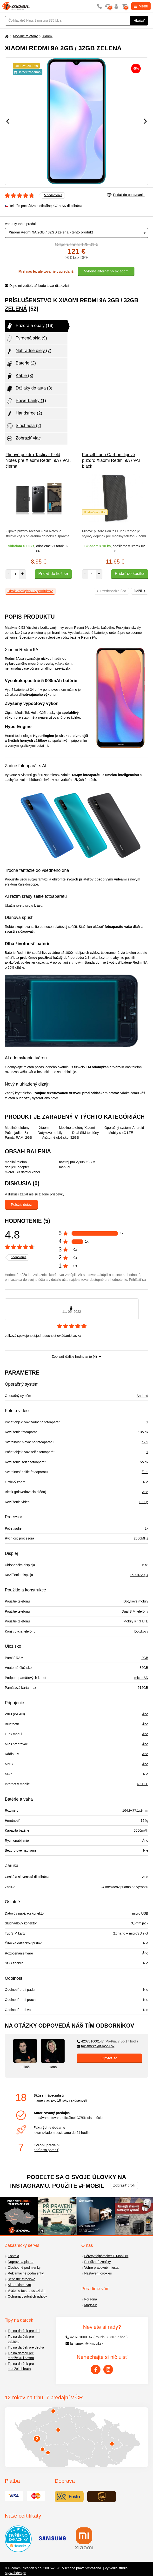  I want to click on Pamäť RAM: 2GB, so click(18, 1137).